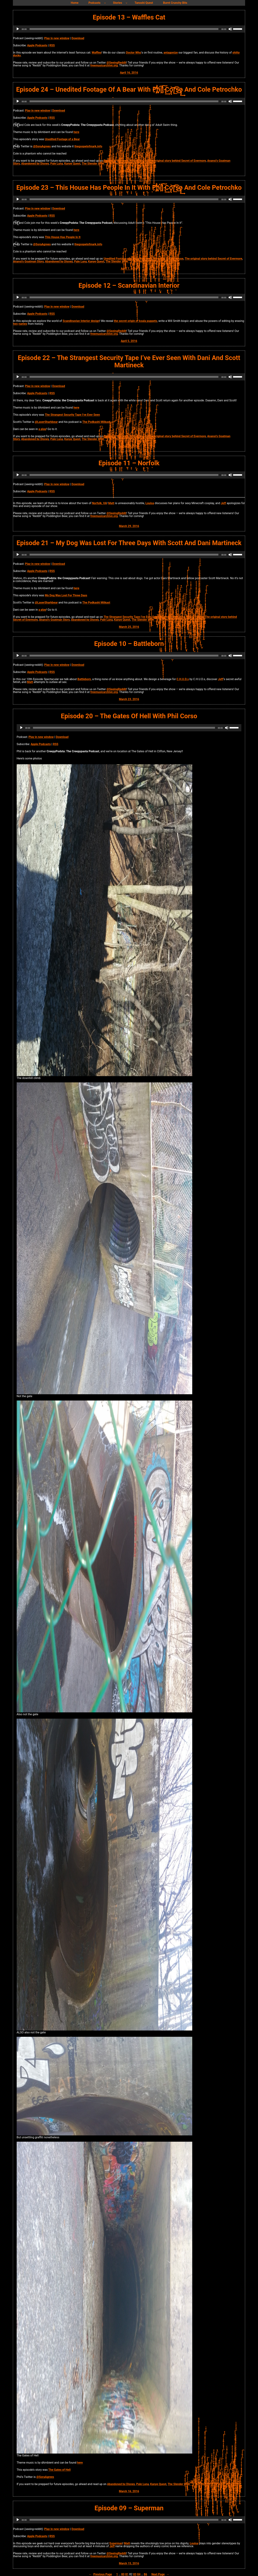 Image resolution: width=258 pixels, height=2576 pixels. Describe the element at coordinates (129, 2563) in the screenshot. I see `March 15, 2016` at that location.